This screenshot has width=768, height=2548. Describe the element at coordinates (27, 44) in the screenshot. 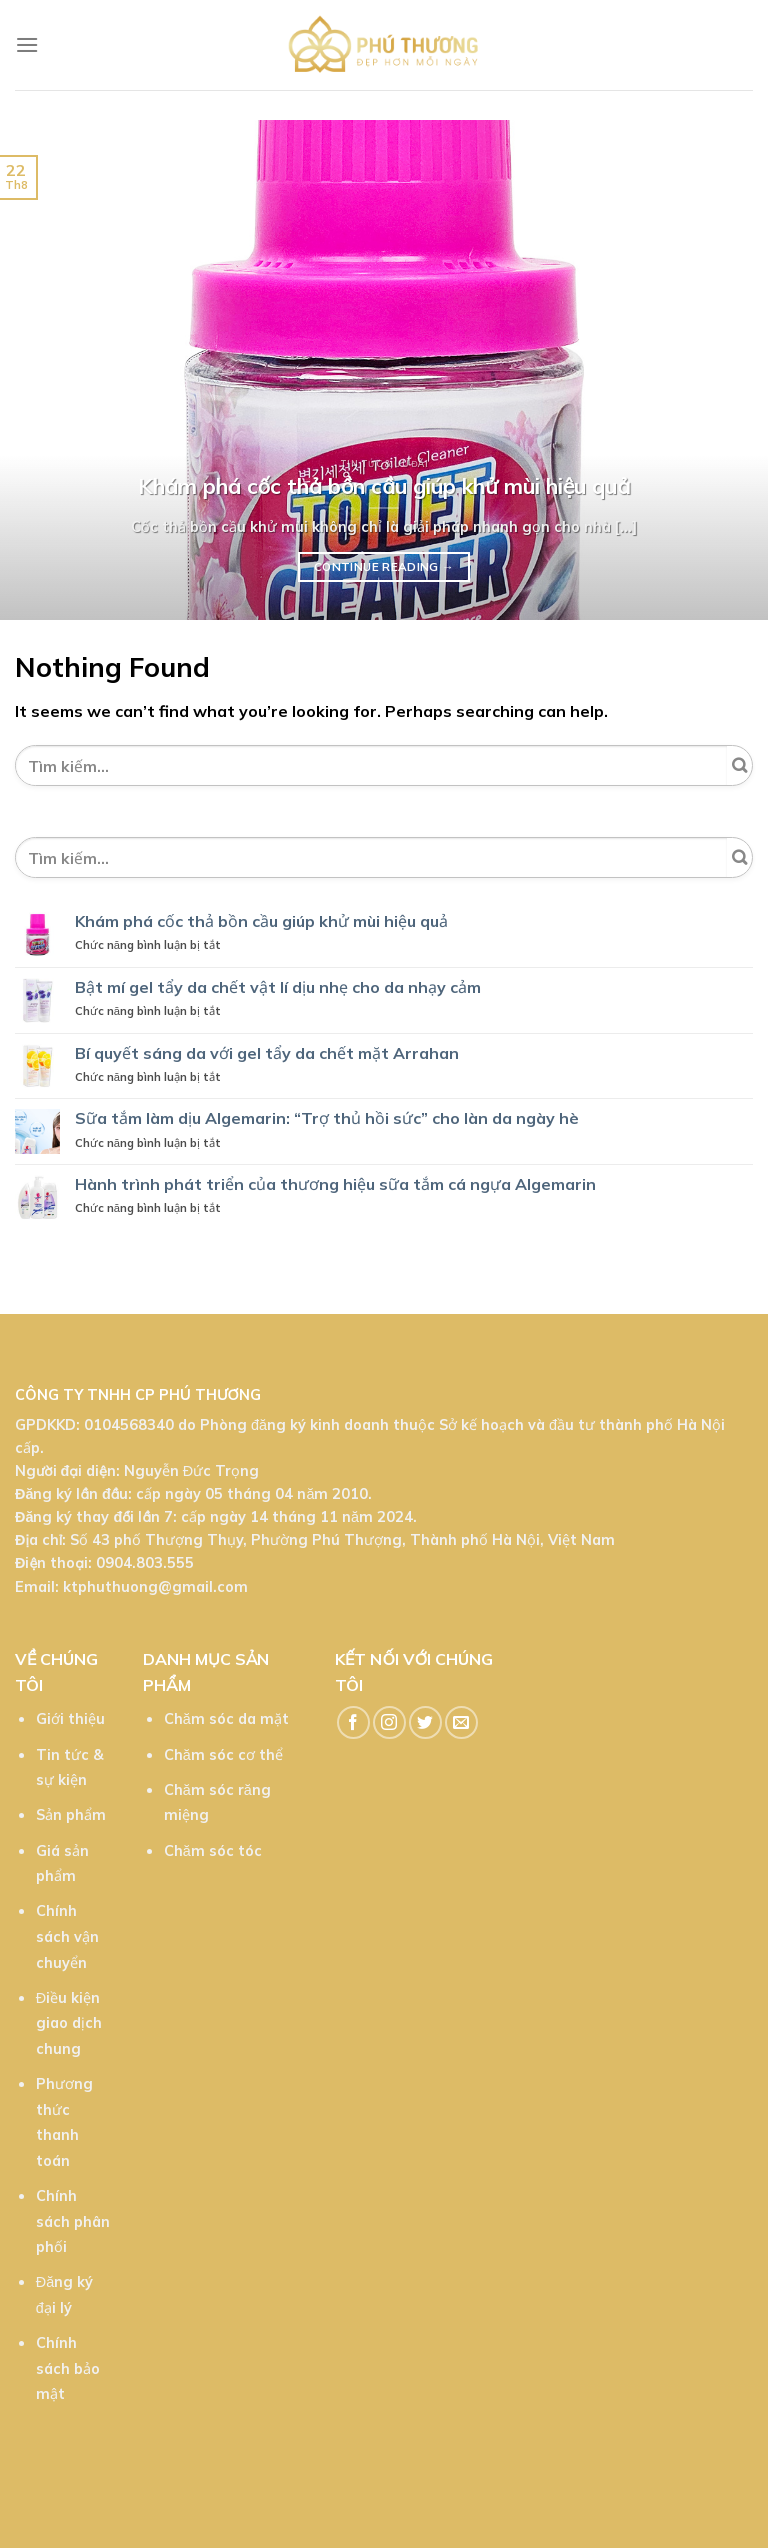

I see `[Menu]` at that location.